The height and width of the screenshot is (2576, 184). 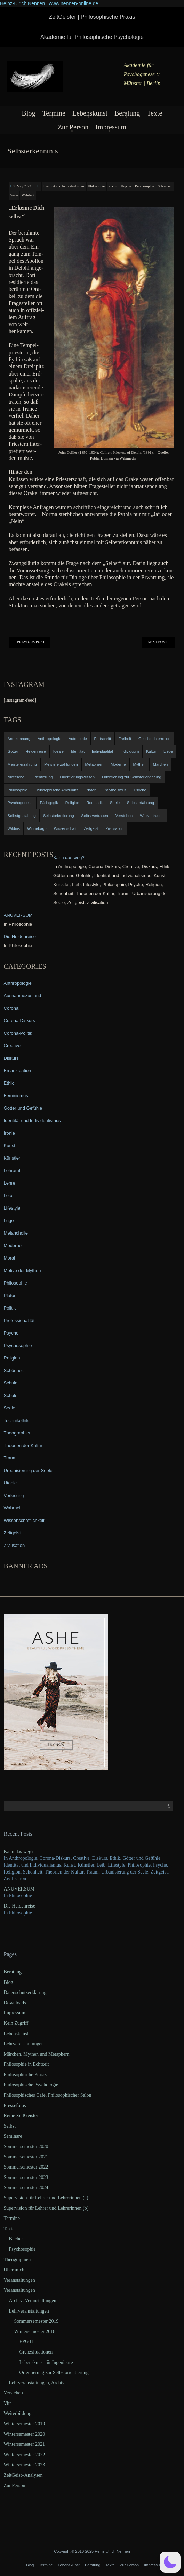 I want to click on Philosophische Psychologie, so click(x=31, y=2084).